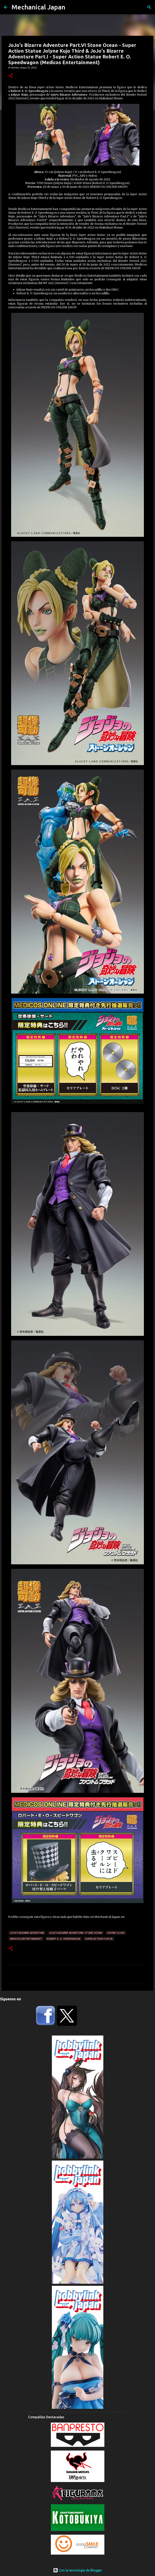 Image resolution: width=155 pixels, height=2576 pixels. I want to click on [button], so click(10, 76).